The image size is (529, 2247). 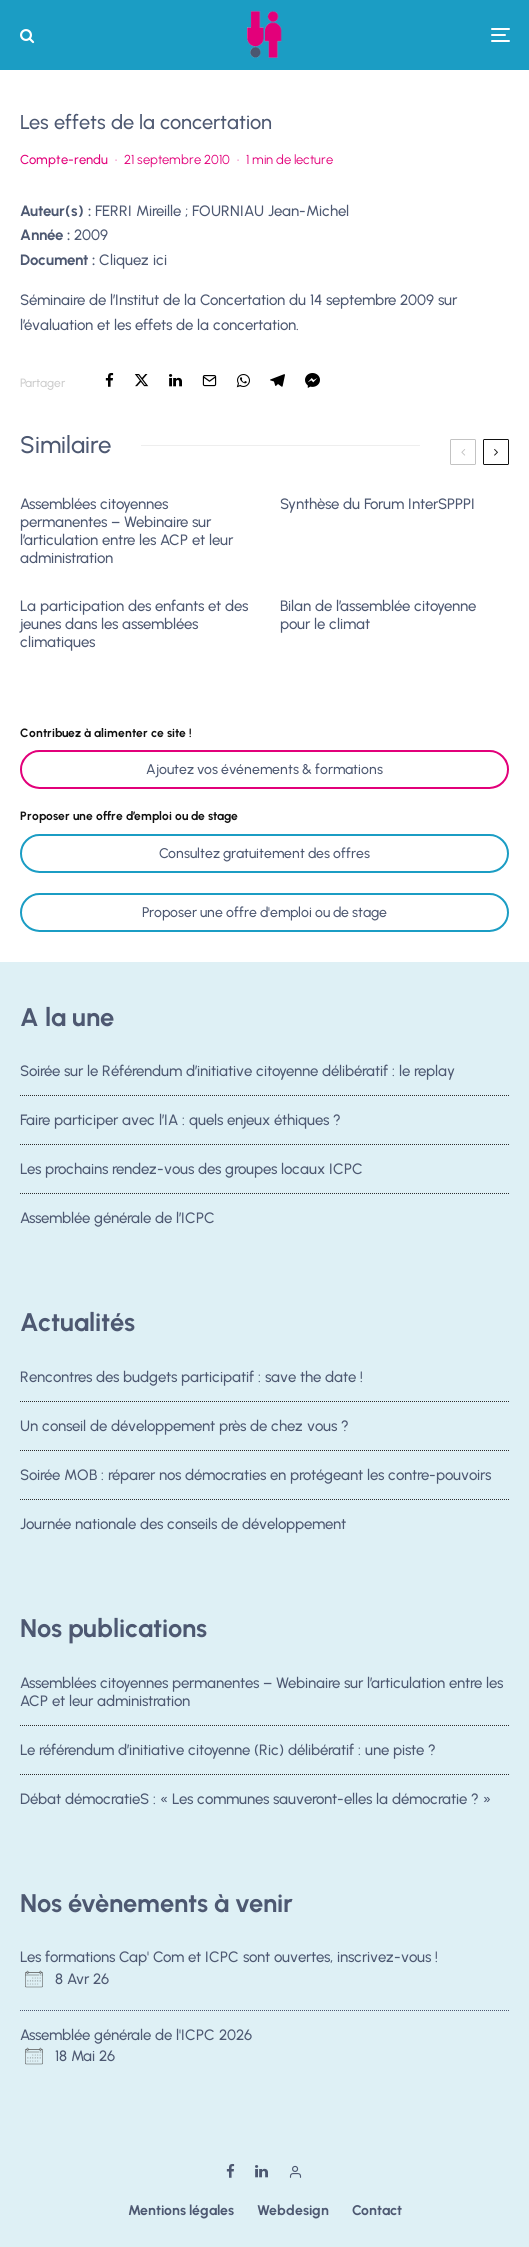 What do you see at coordinates (237, 1071) in the screenshot?
I see `Soirée sur le Référendum d’initiative citoyenne délibératif : le replay` at bounding box center [237, 1071].